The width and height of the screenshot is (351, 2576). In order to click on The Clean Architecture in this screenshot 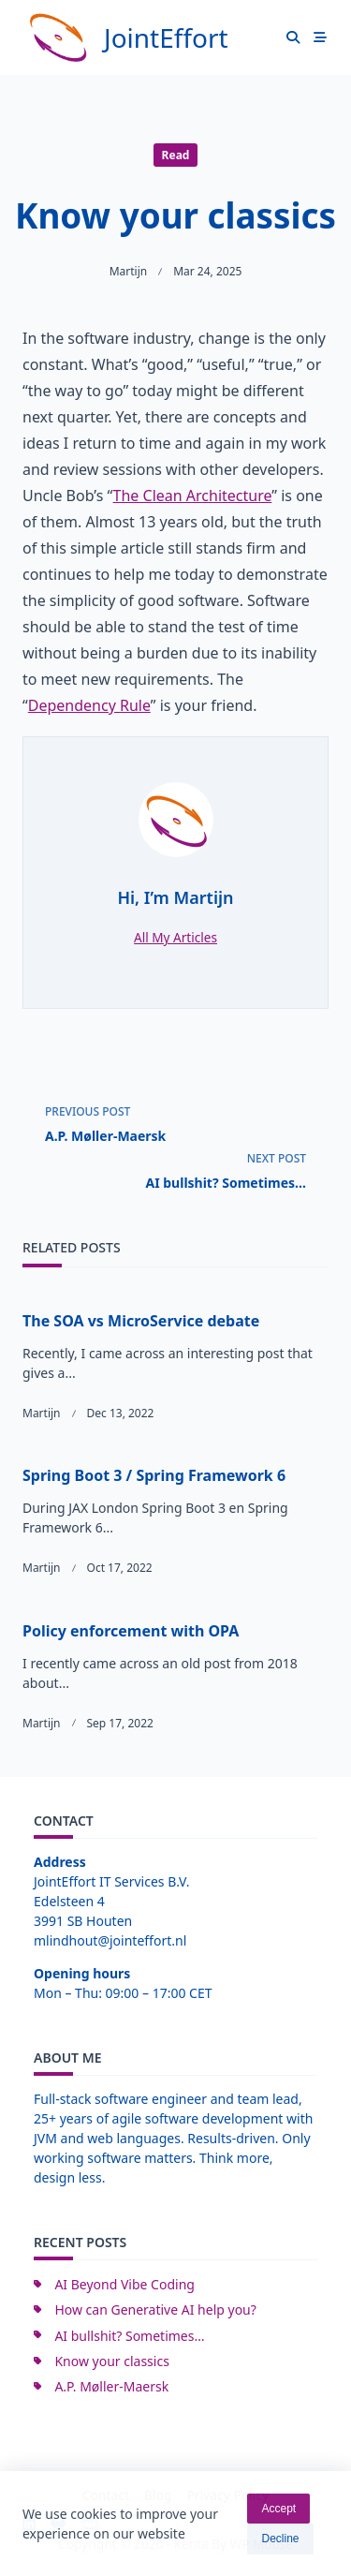, I will do `click(192, 495)`.